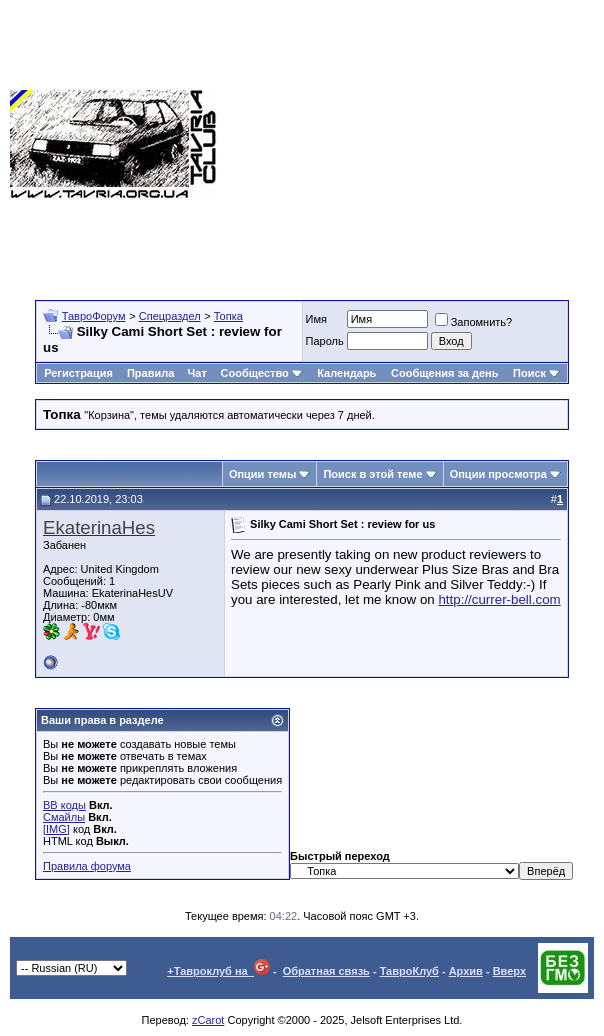  Describe the element at coordinates (498, 474) in the screenshot. I see `Опции просмотра` at that location.